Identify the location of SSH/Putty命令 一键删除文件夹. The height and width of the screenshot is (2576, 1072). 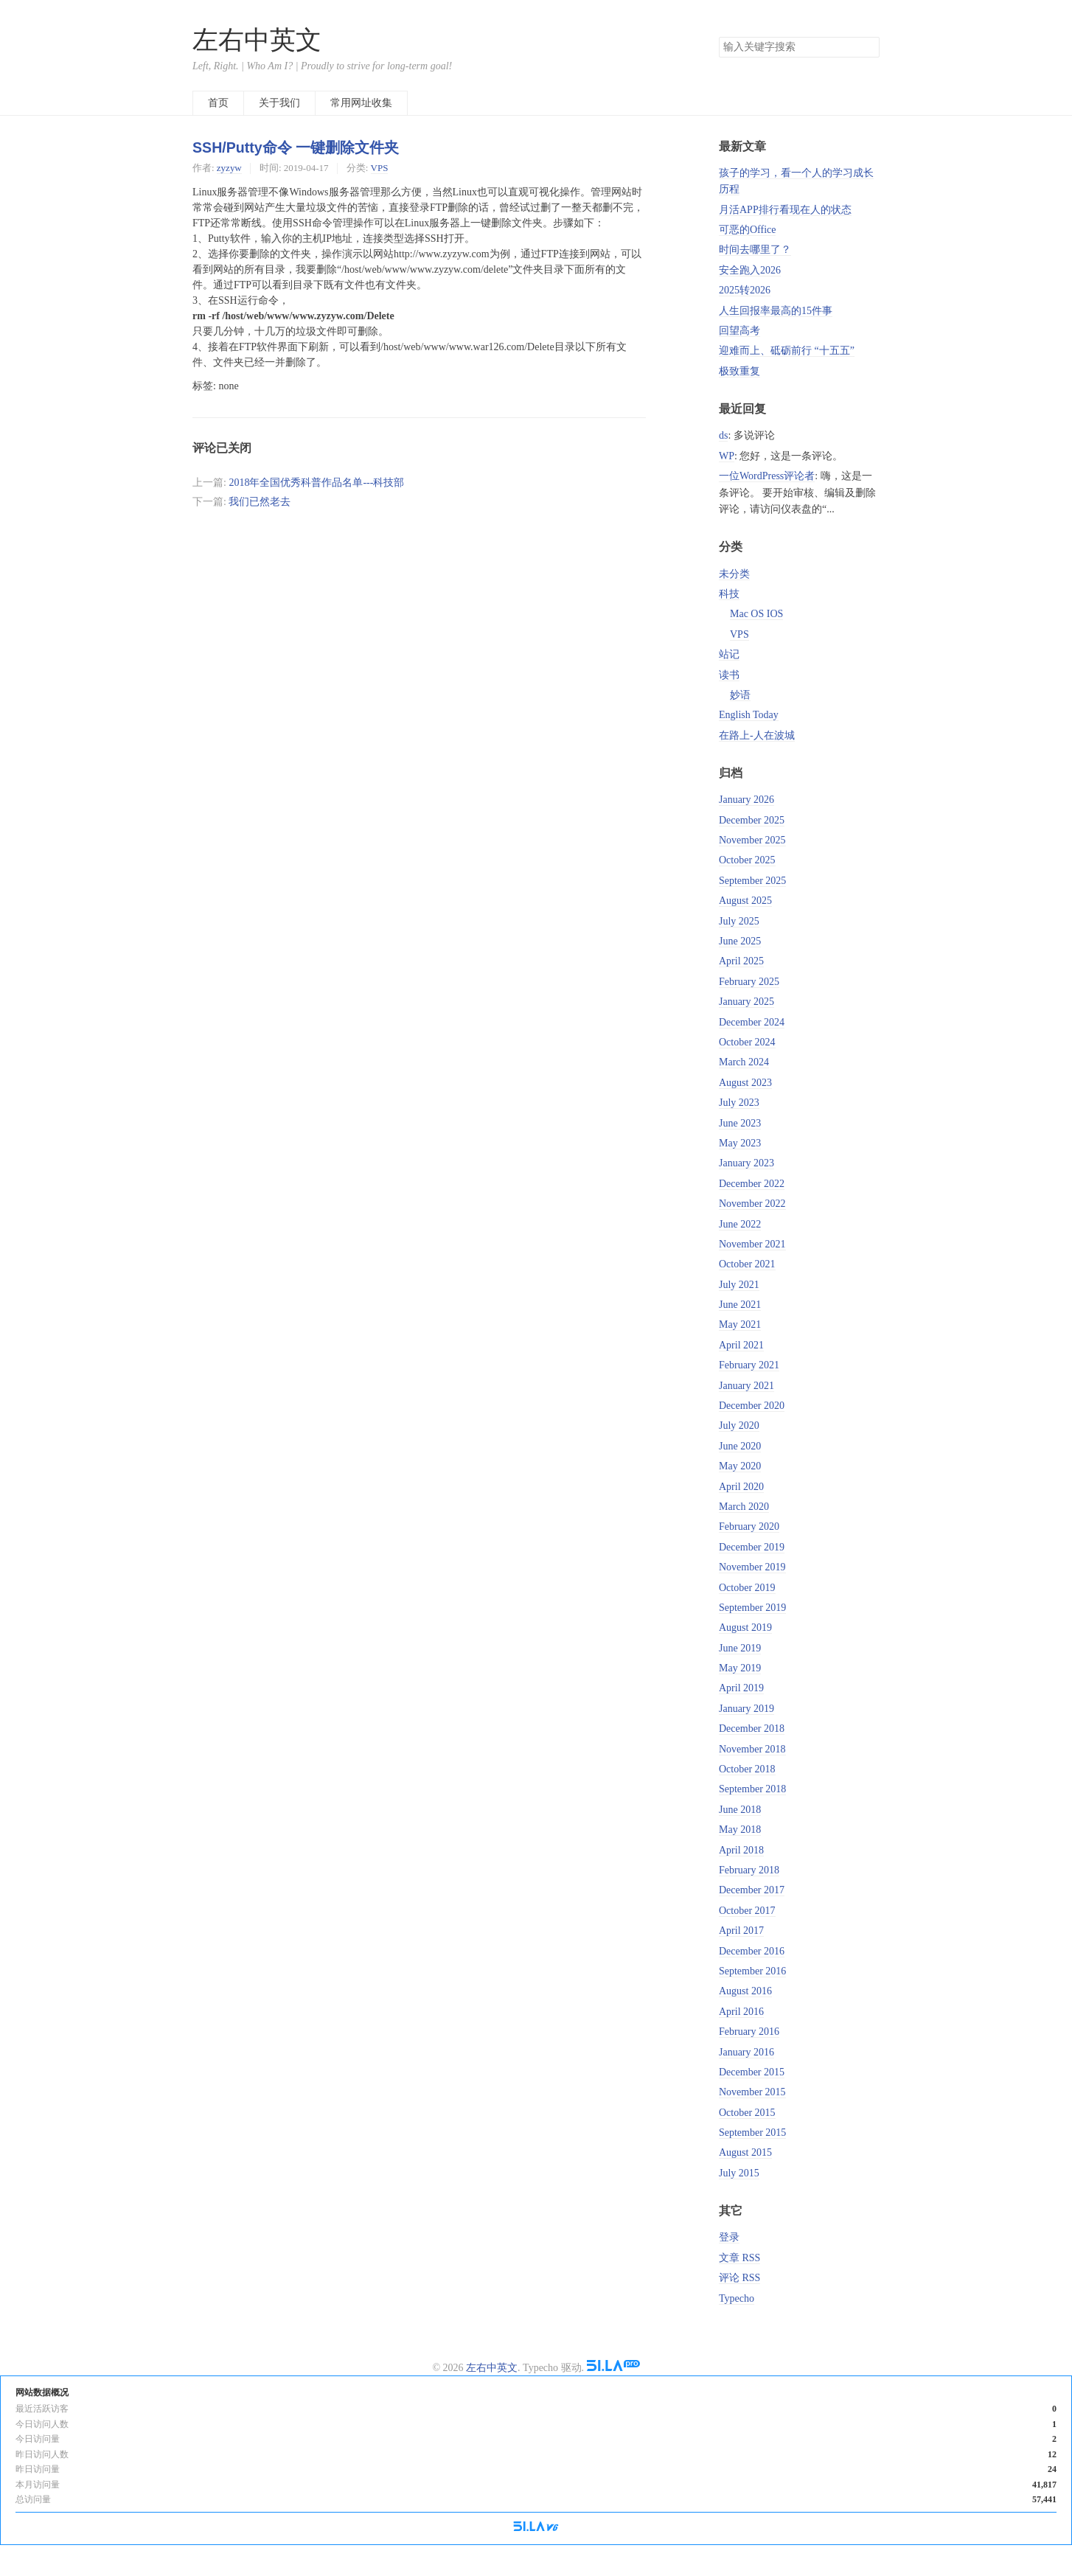
(295, 147).